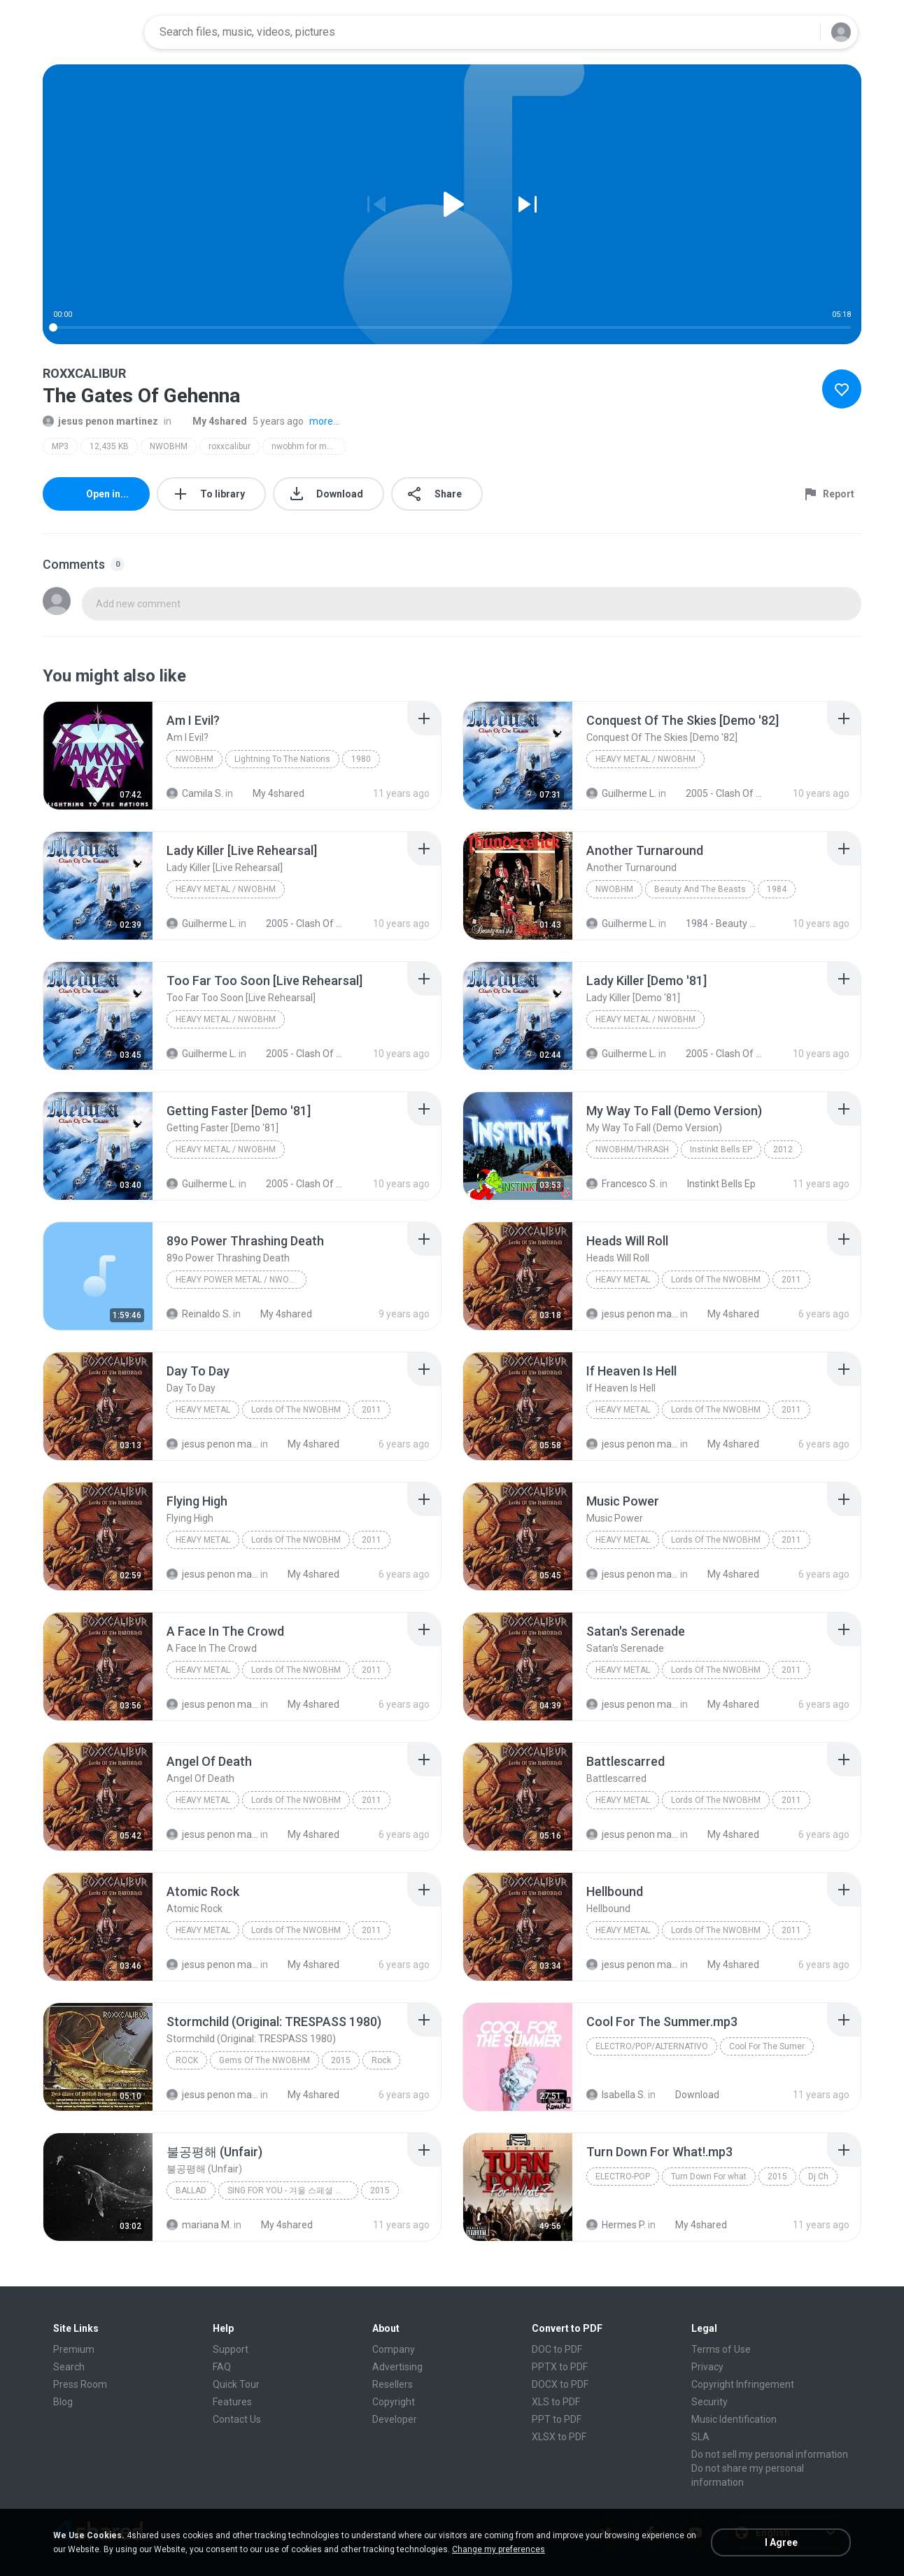  What do you see at coordinates (622, 1280) in the screenshot?
I see `Heavy Metal` at bounding box center [622, 1280].